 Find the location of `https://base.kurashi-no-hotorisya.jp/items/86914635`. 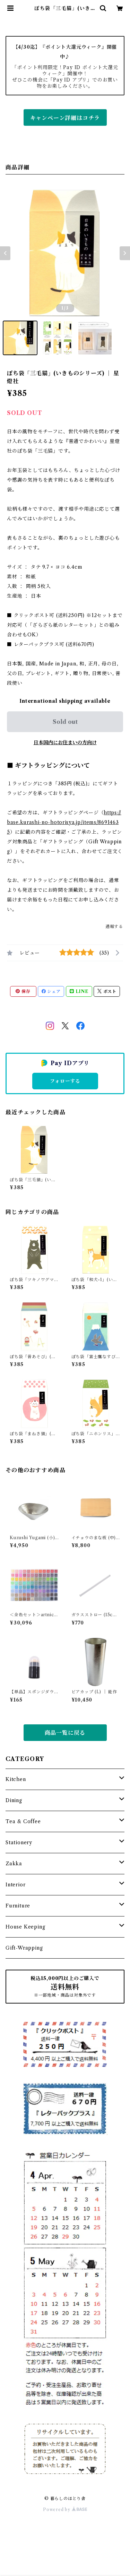

https://base.kurashi-no-hotorisya.jp/items/86914635 is located at coordinates (64, 822).